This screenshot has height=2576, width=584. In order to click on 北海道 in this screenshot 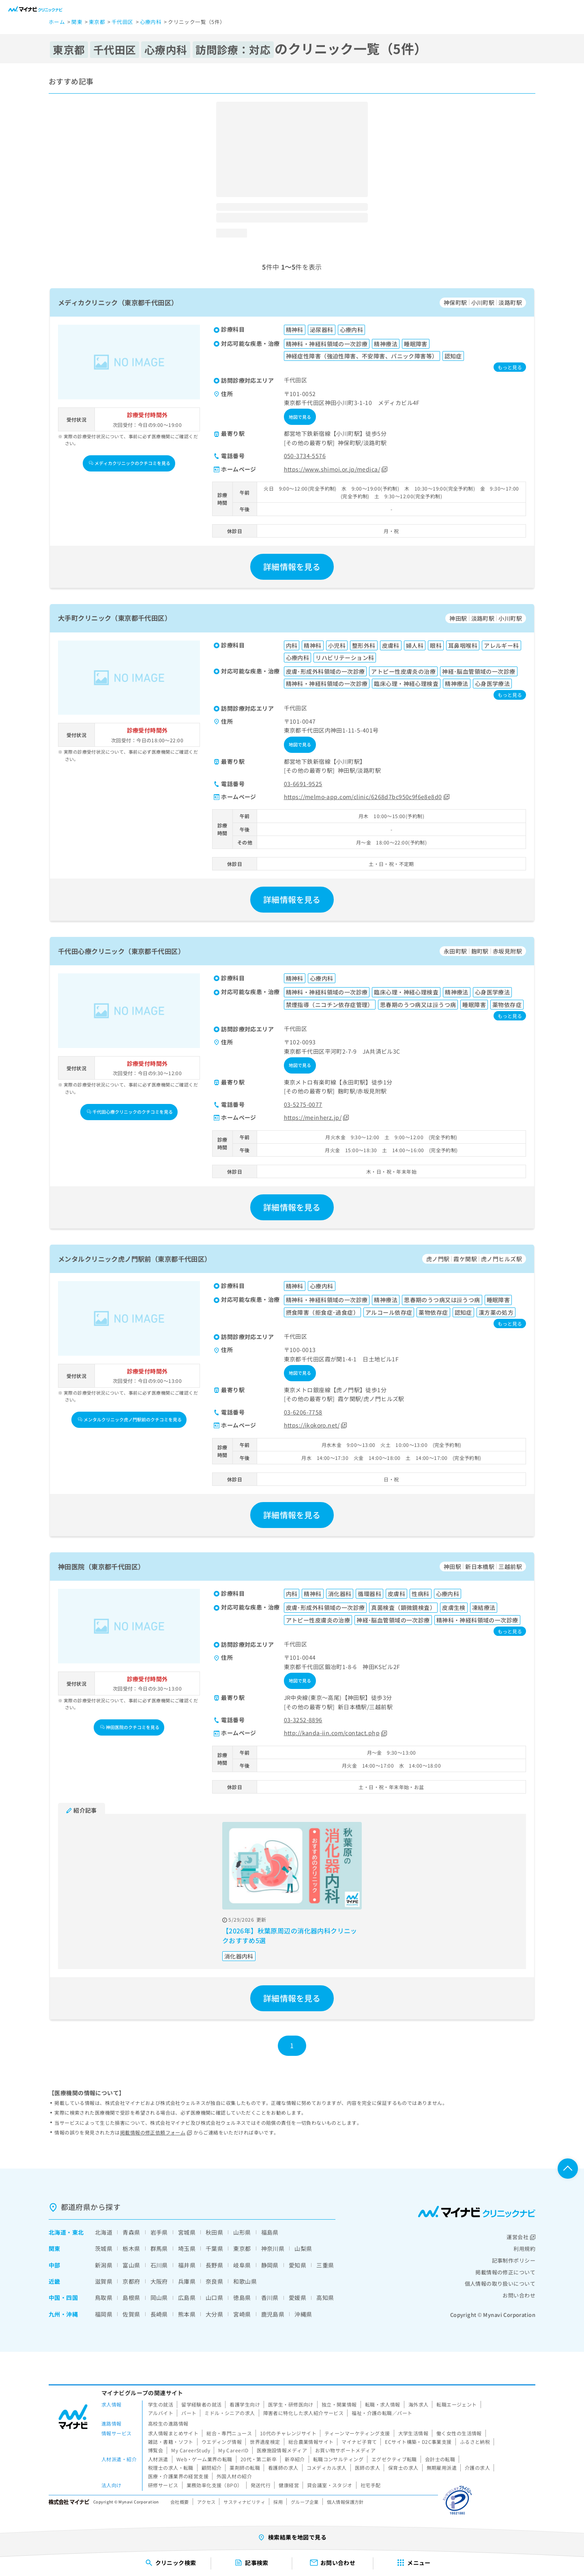, I will do `click(57, 2232)`.